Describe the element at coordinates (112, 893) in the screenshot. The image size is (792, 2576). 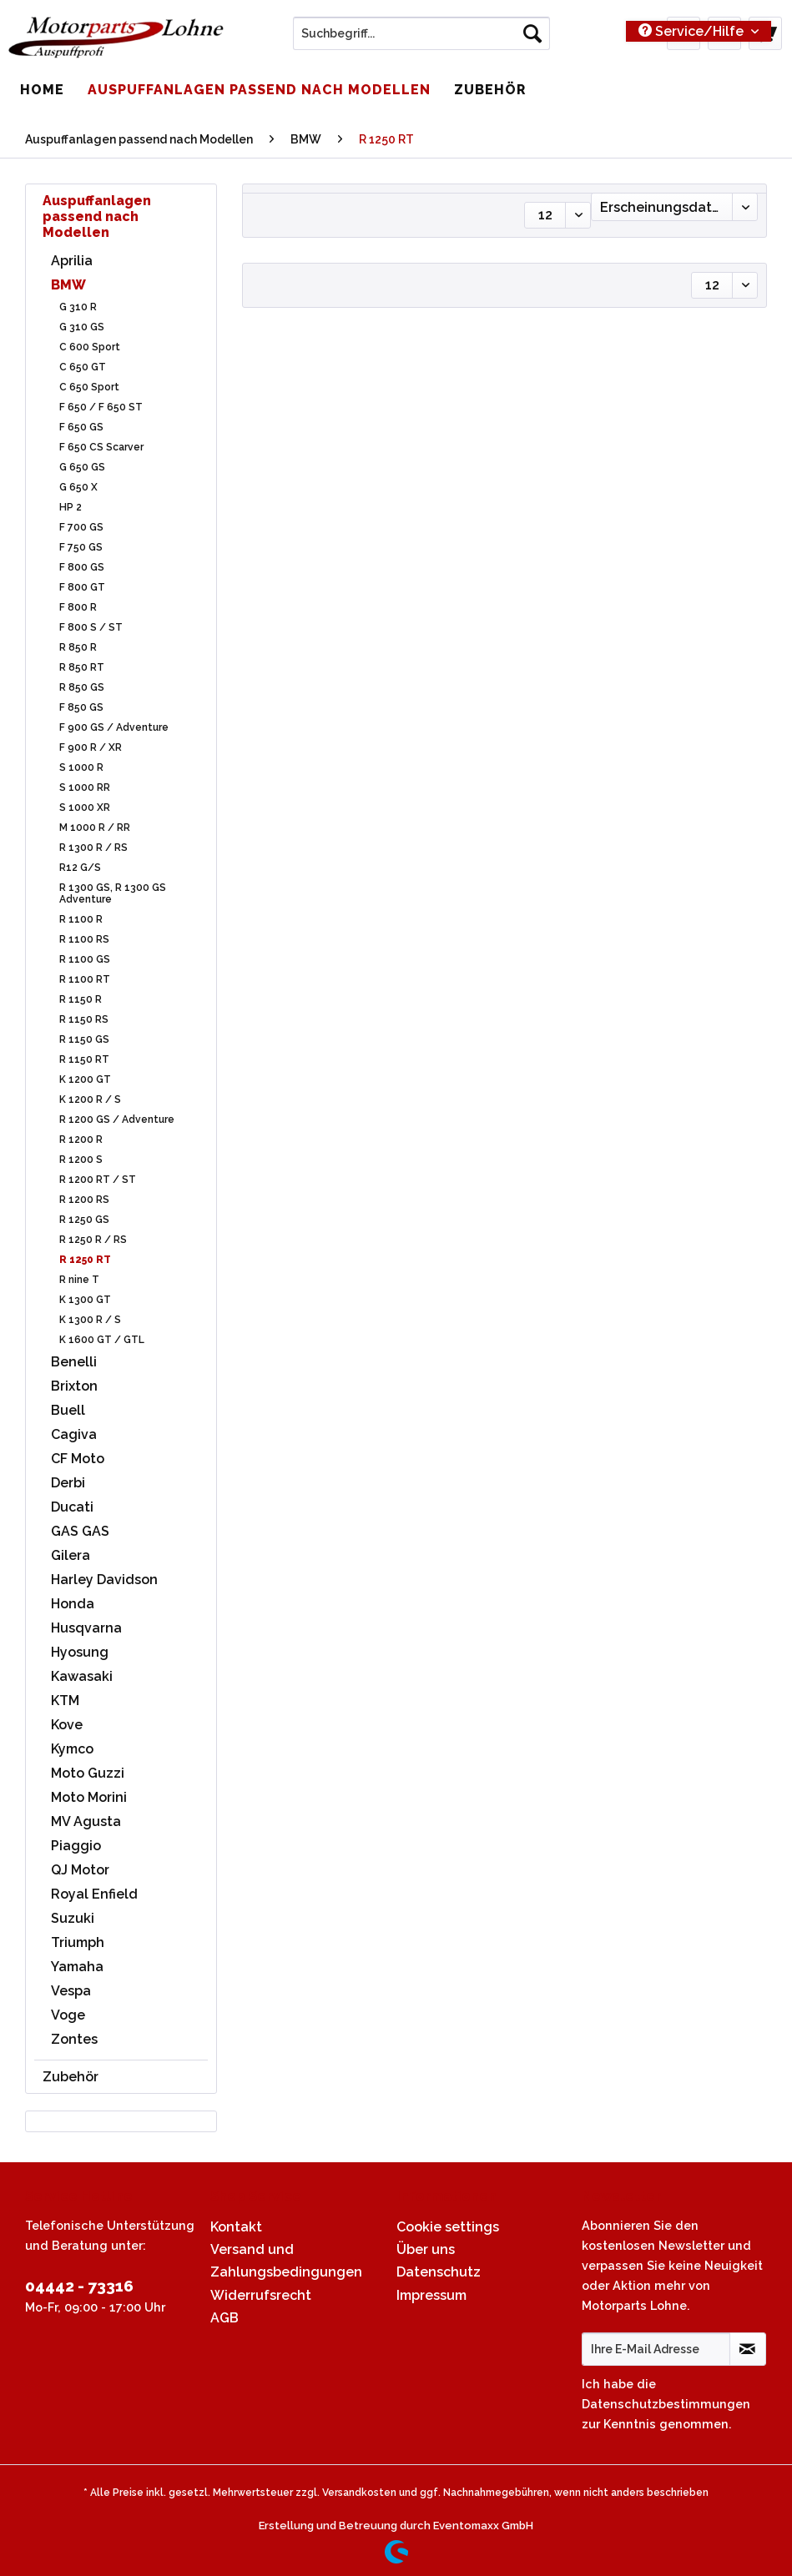
I see `R 1300 GS, R 1300 GS Adventure` at that location.